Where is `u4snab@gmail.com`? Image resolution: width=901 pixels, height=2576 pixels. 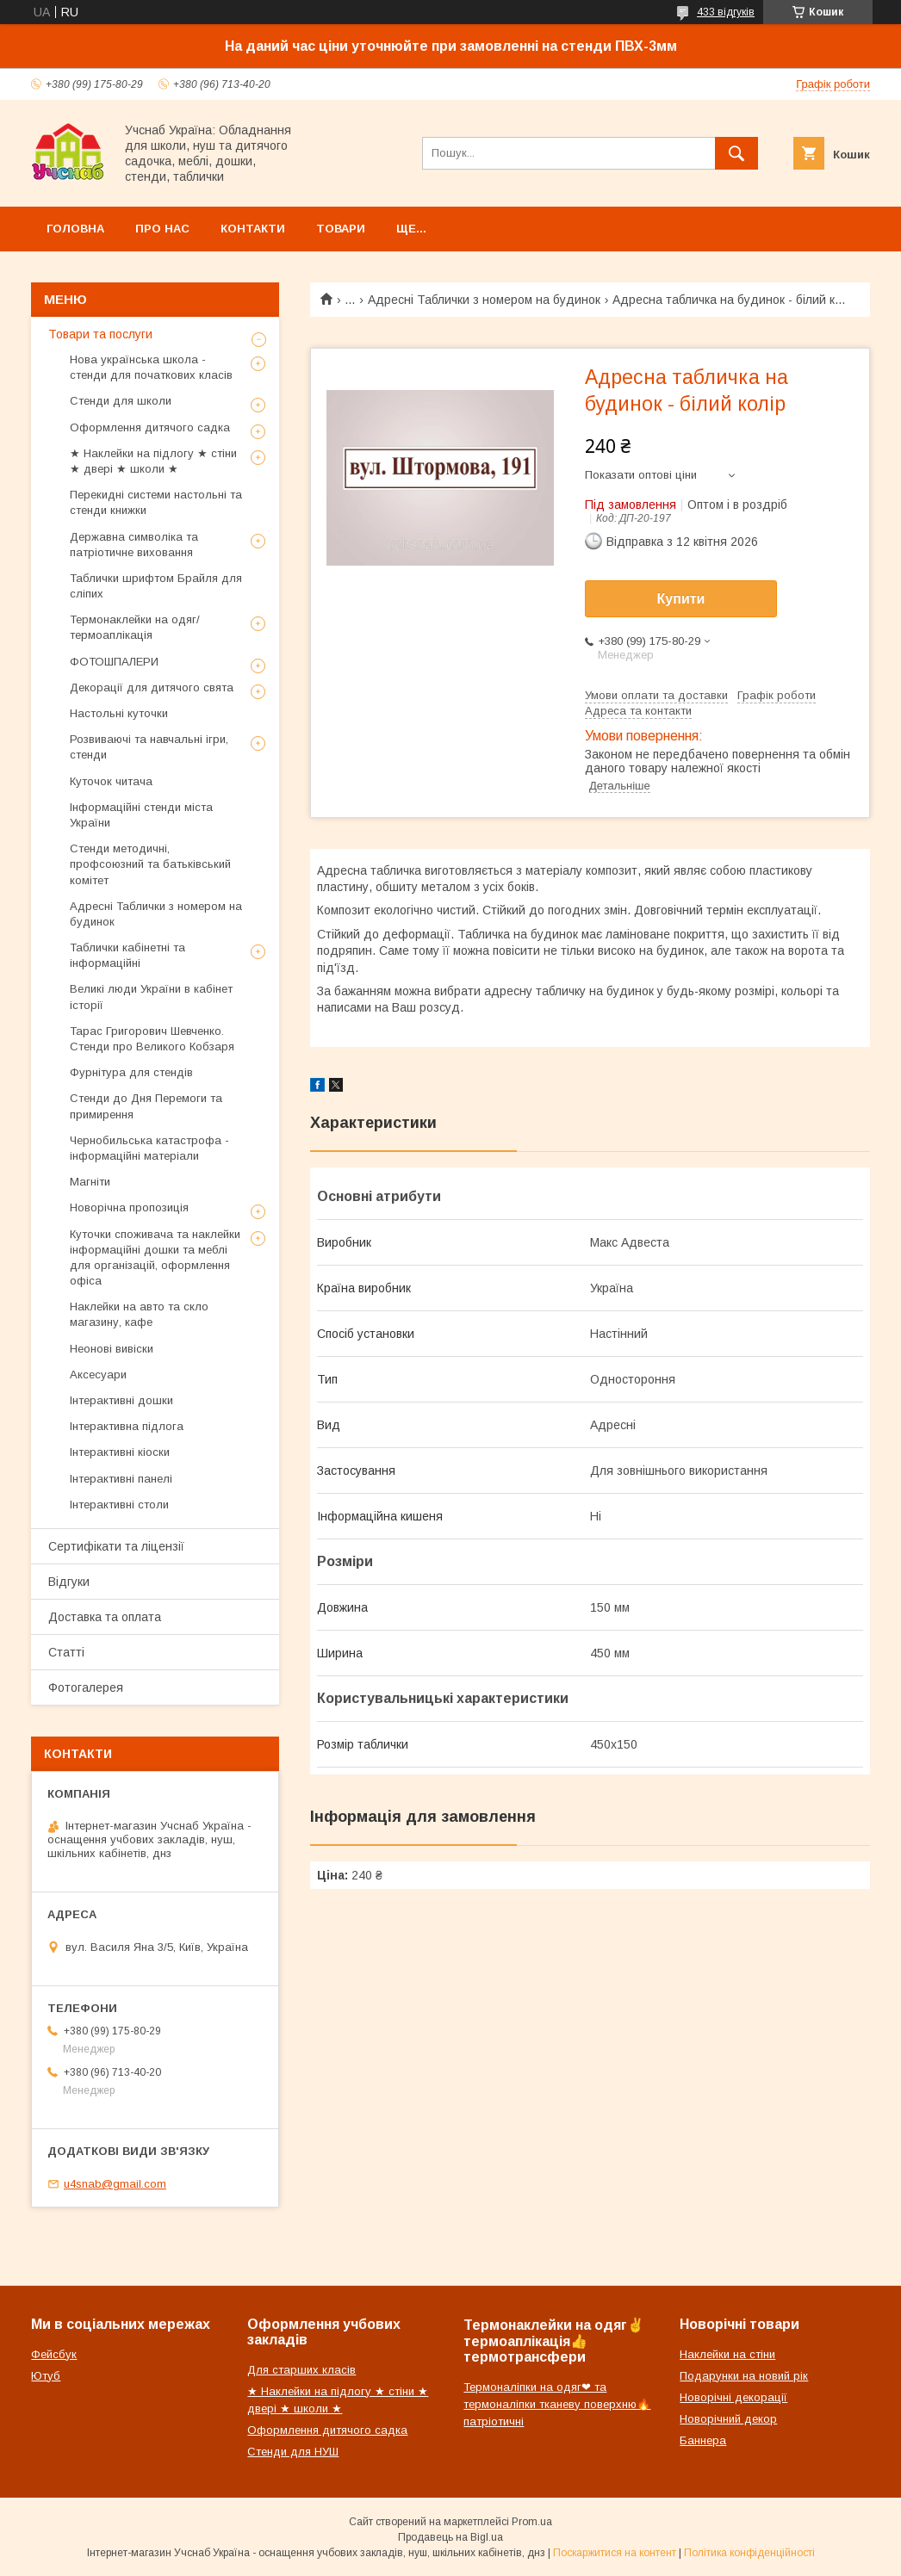 u4snab@gmail.com is located at coordinates (115, 2183).